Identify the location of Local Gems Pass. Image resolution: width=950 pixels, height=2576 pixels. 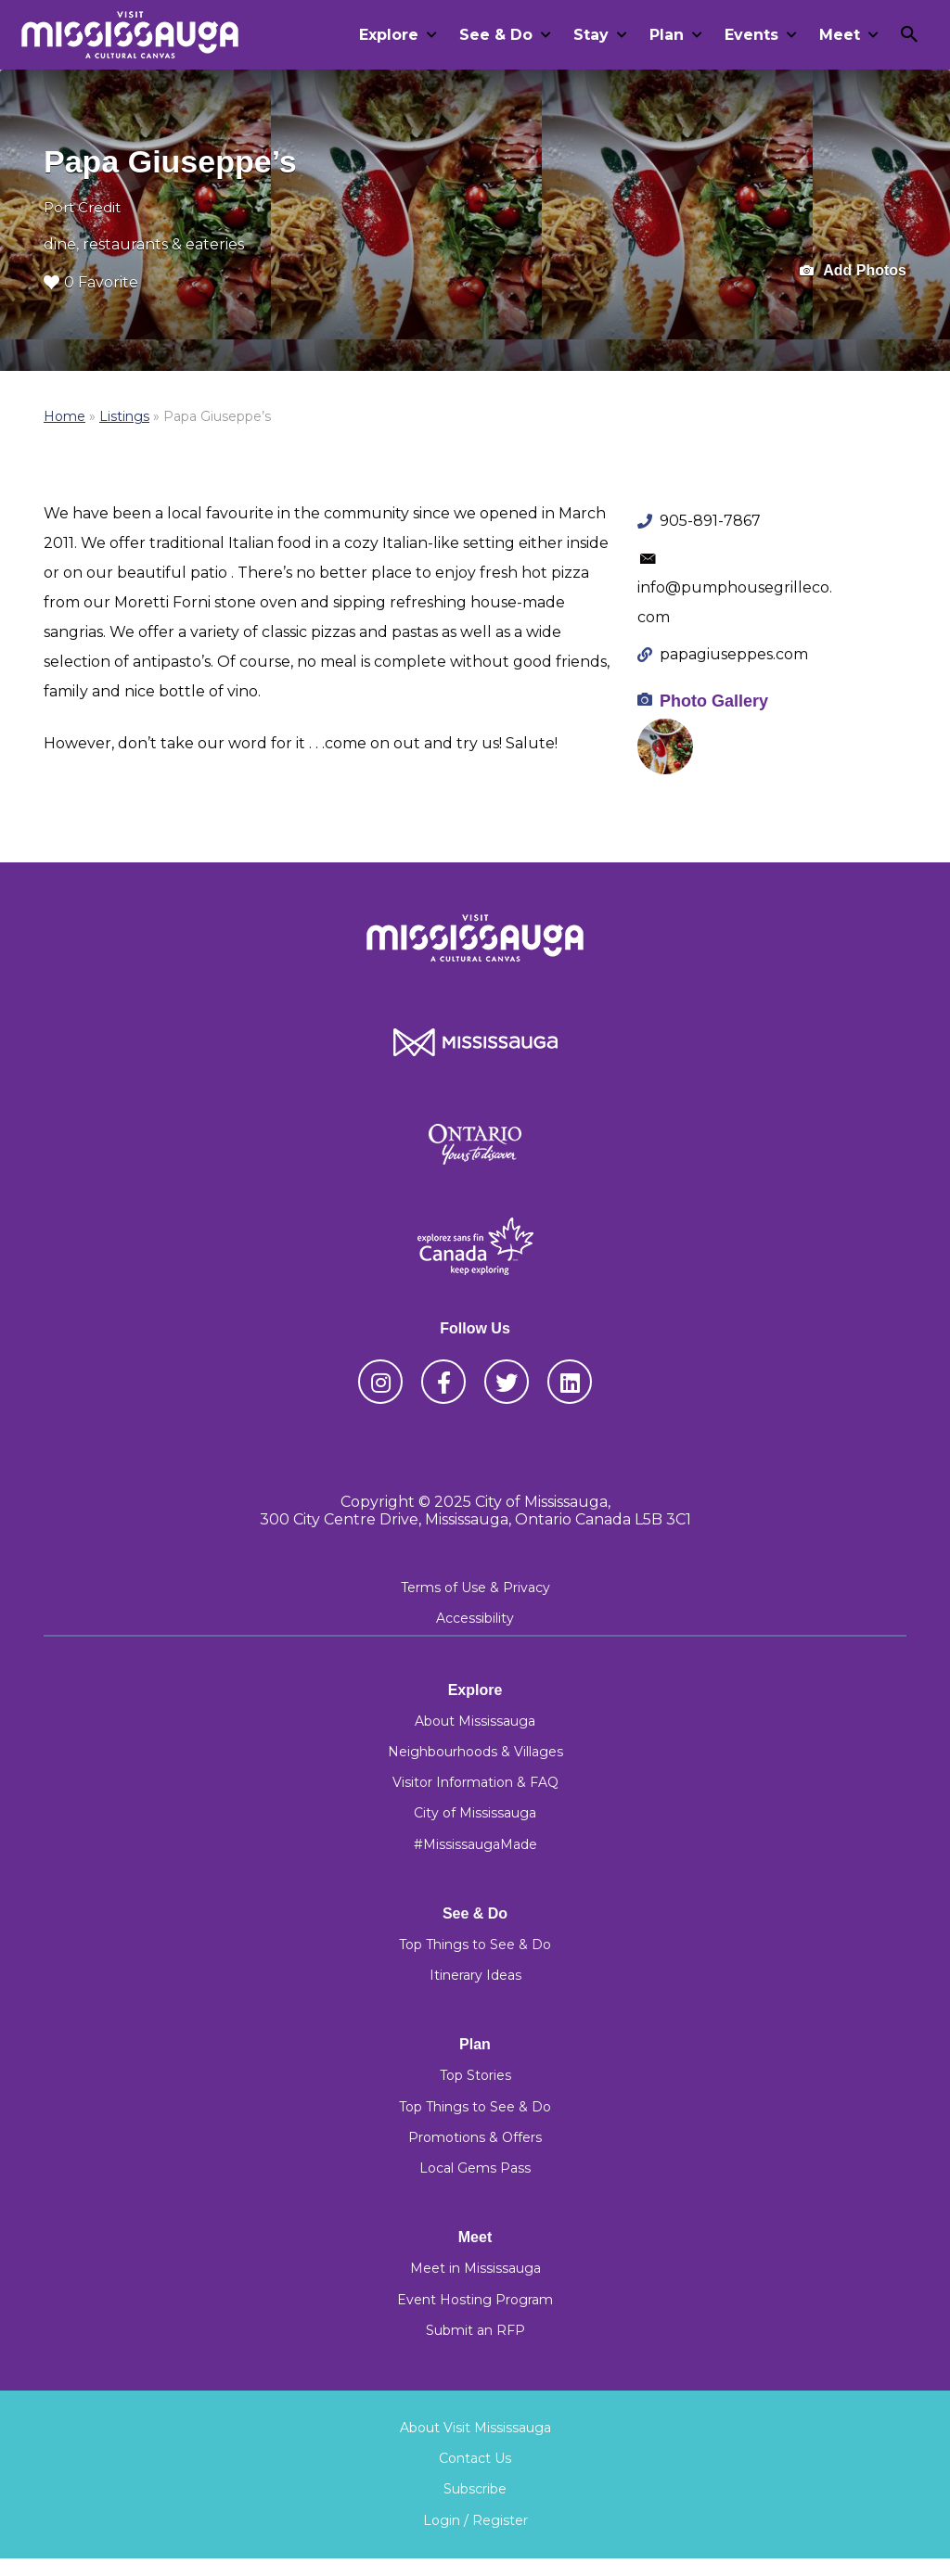
(475, 2168).